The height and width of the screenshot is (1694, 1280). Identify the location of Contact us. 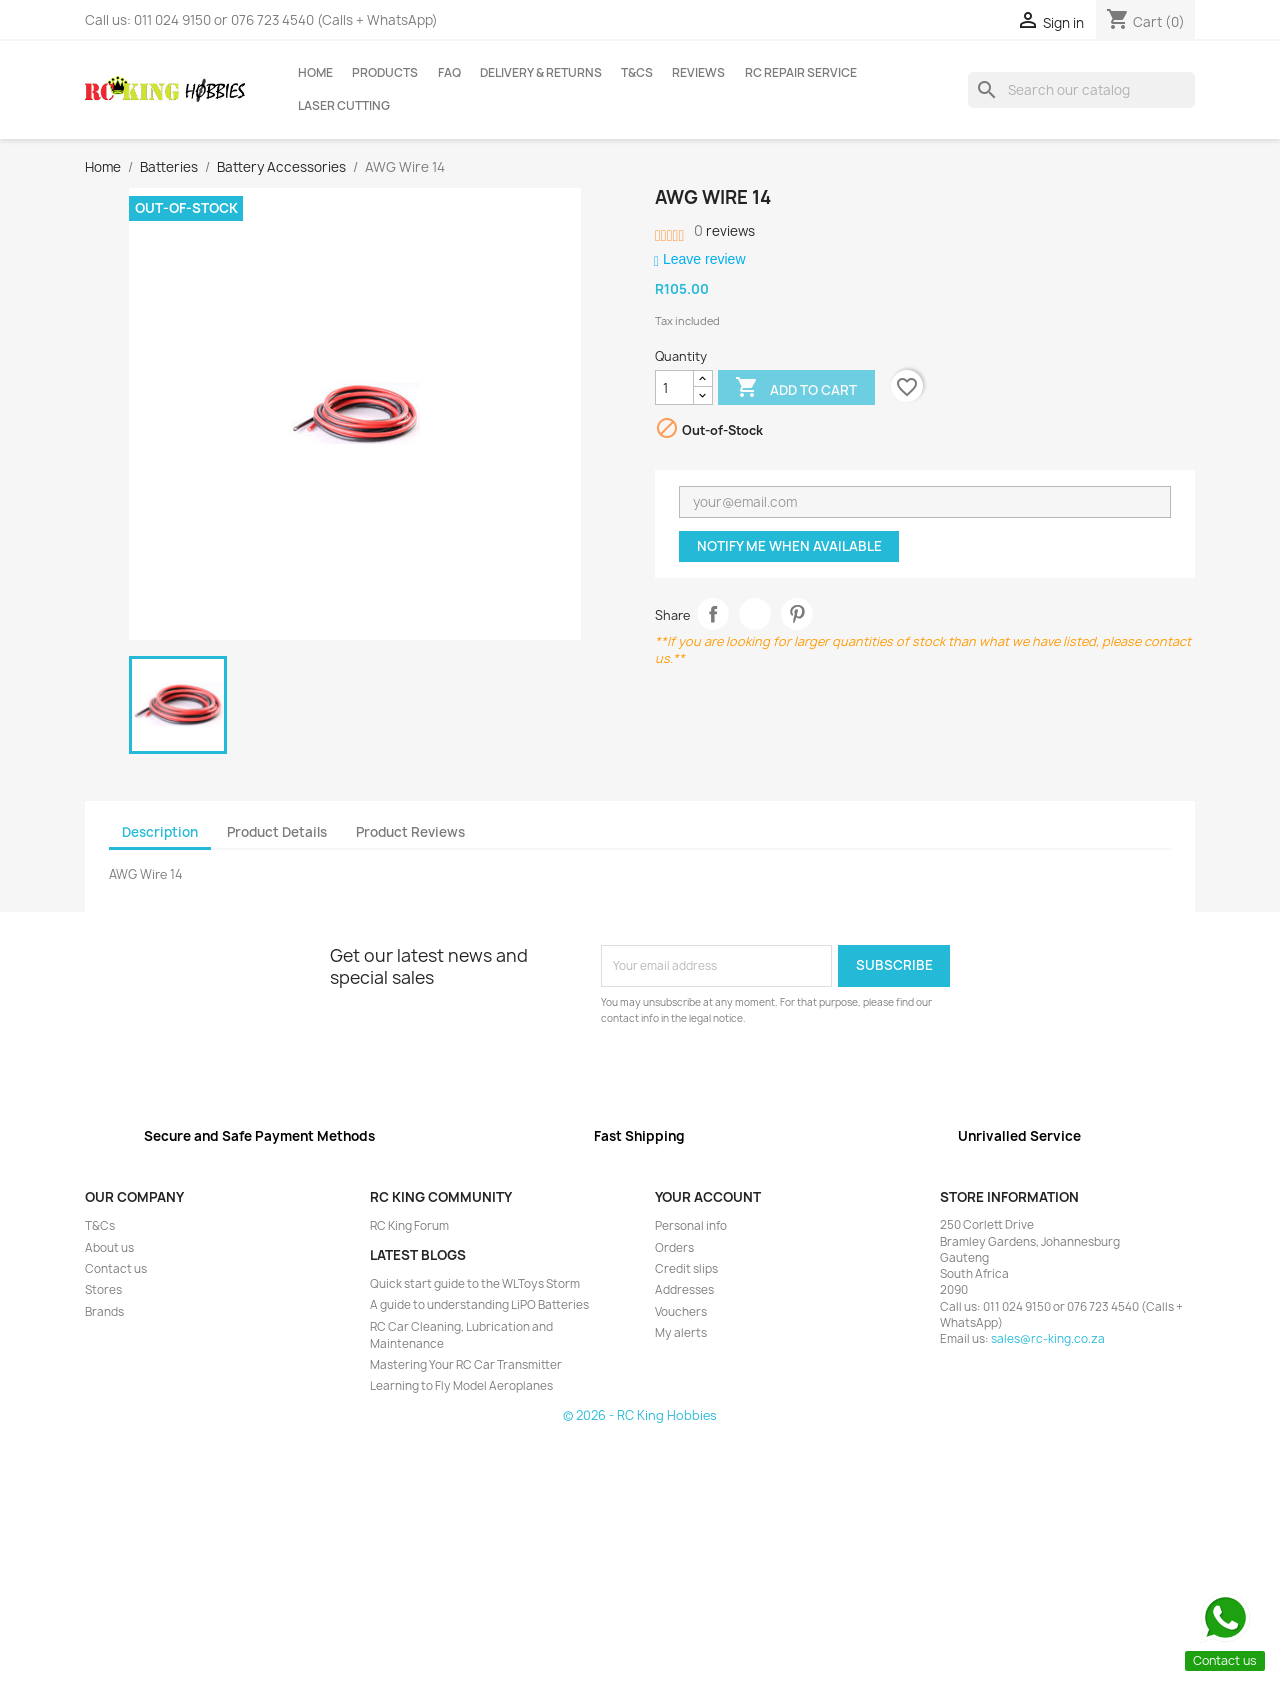
(116, 1269).